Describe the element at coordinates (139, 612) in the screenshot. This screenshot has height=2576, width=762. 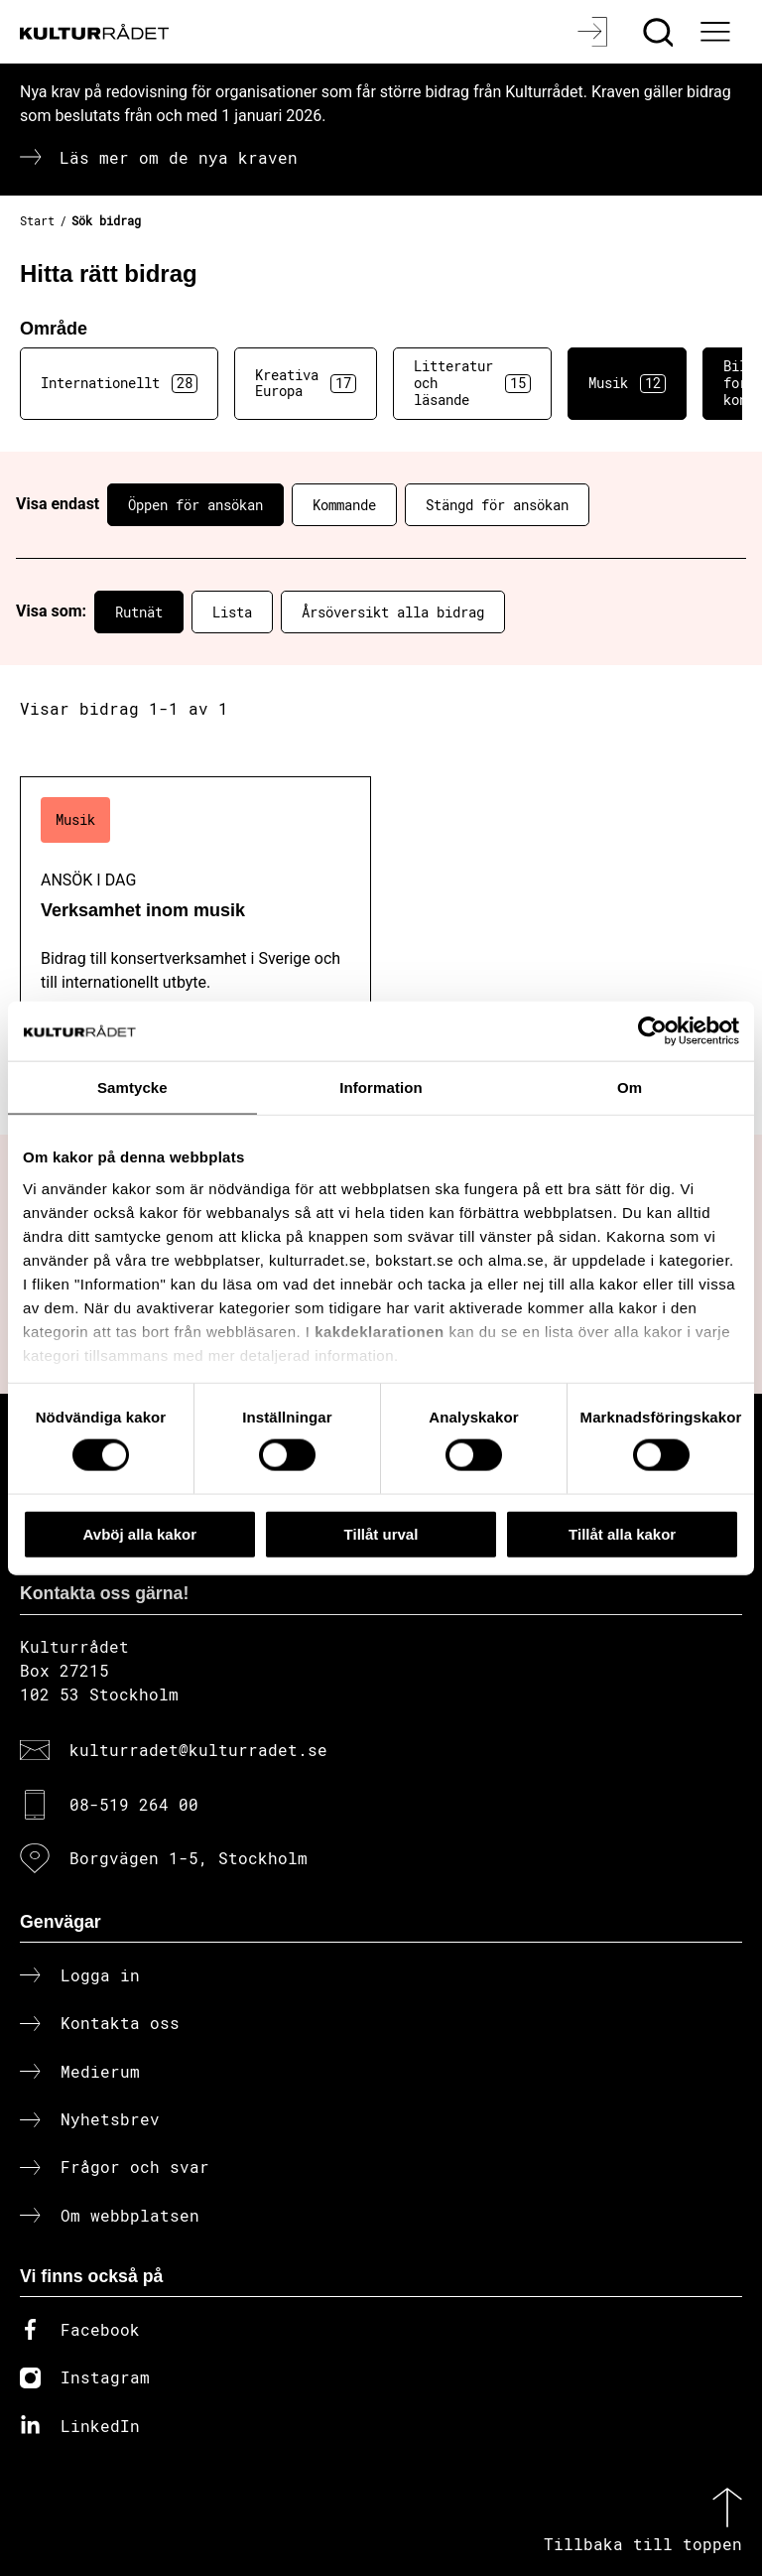
I see `Rutnät` at that location.